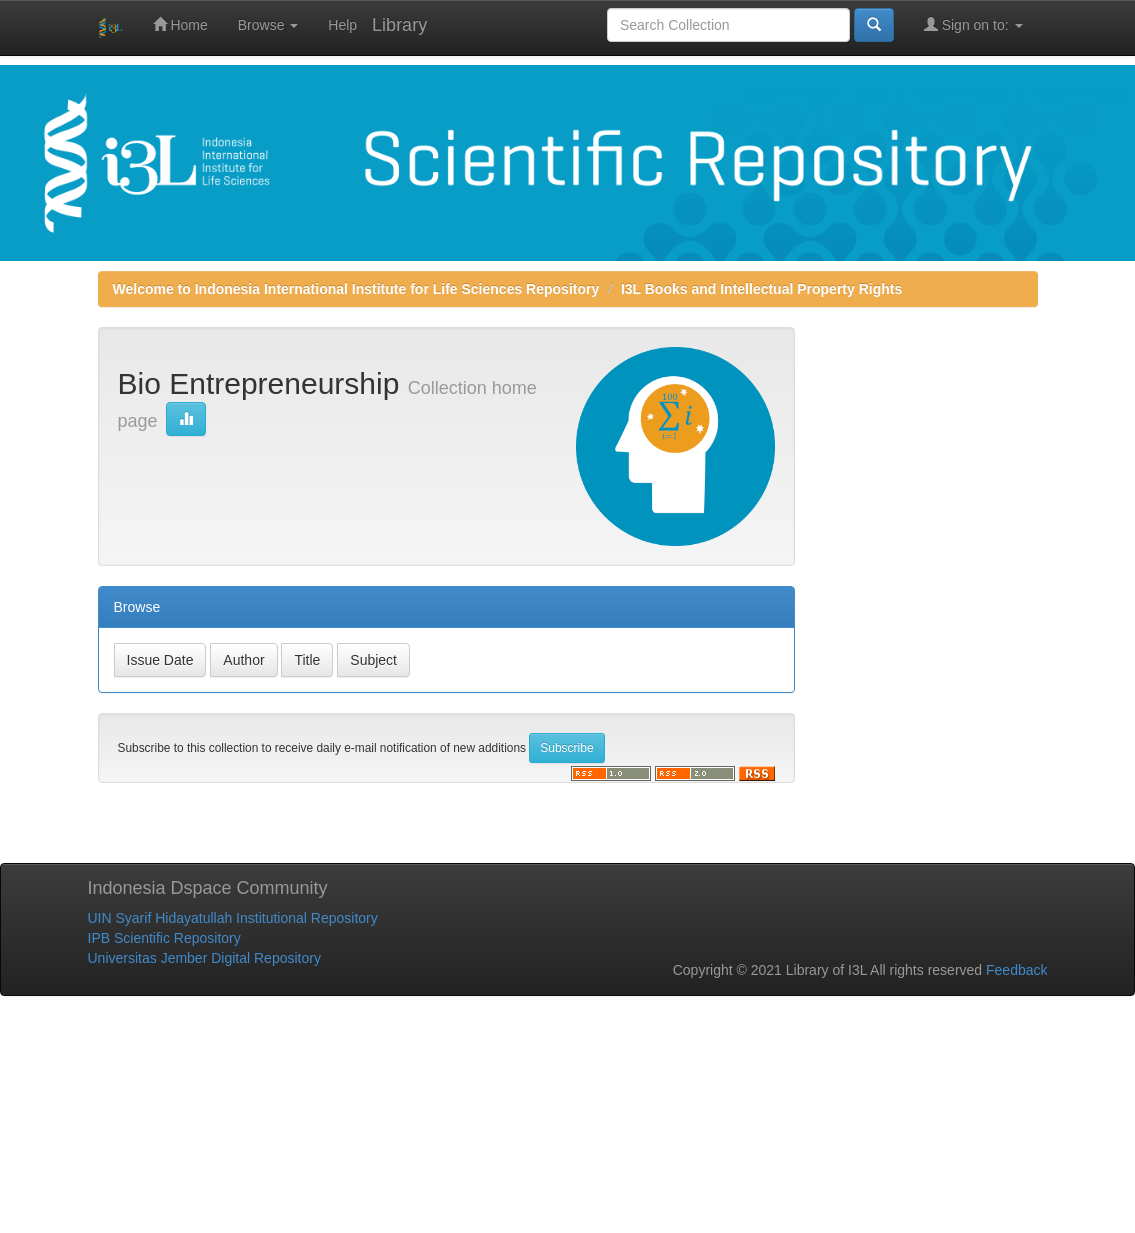  What do you see at coordinates (204, 958) in the screenshot?
I see `Universitas Jember Digital Repository` at bounding box center [204, 958].